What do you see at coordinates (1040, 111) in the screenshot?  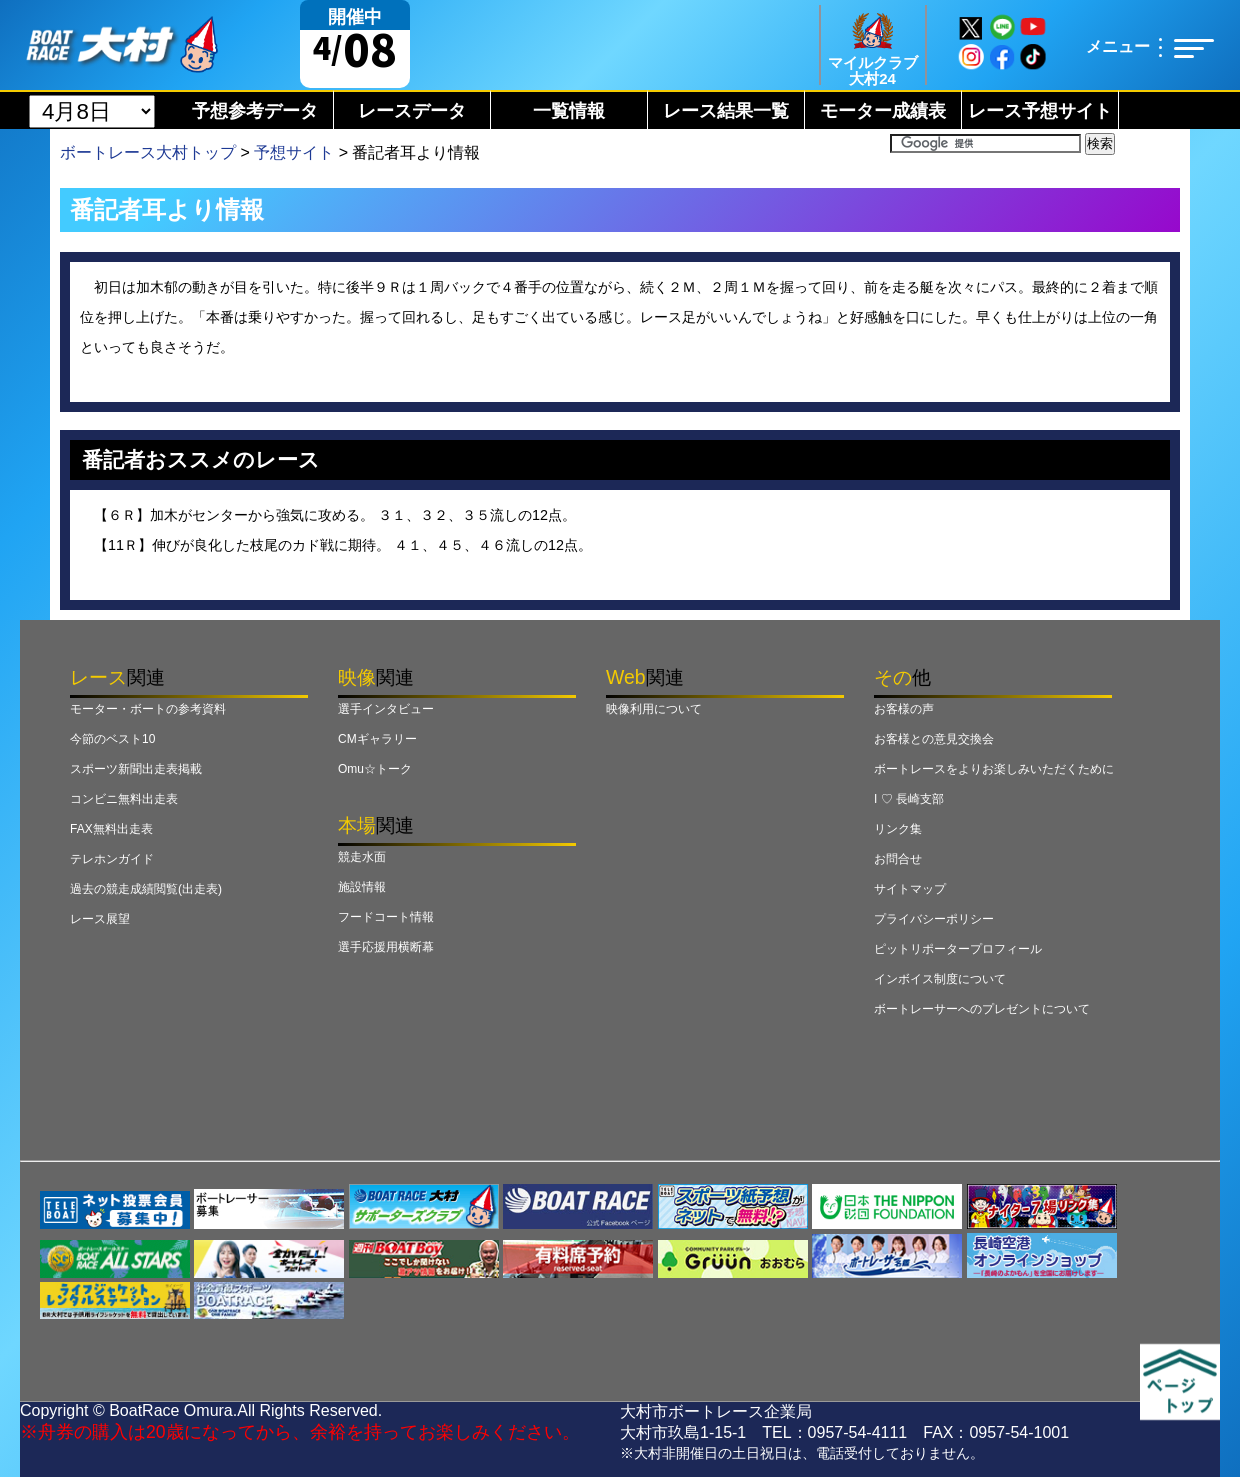 I see `レース予想サイト` at bounding box center [1040, 111].